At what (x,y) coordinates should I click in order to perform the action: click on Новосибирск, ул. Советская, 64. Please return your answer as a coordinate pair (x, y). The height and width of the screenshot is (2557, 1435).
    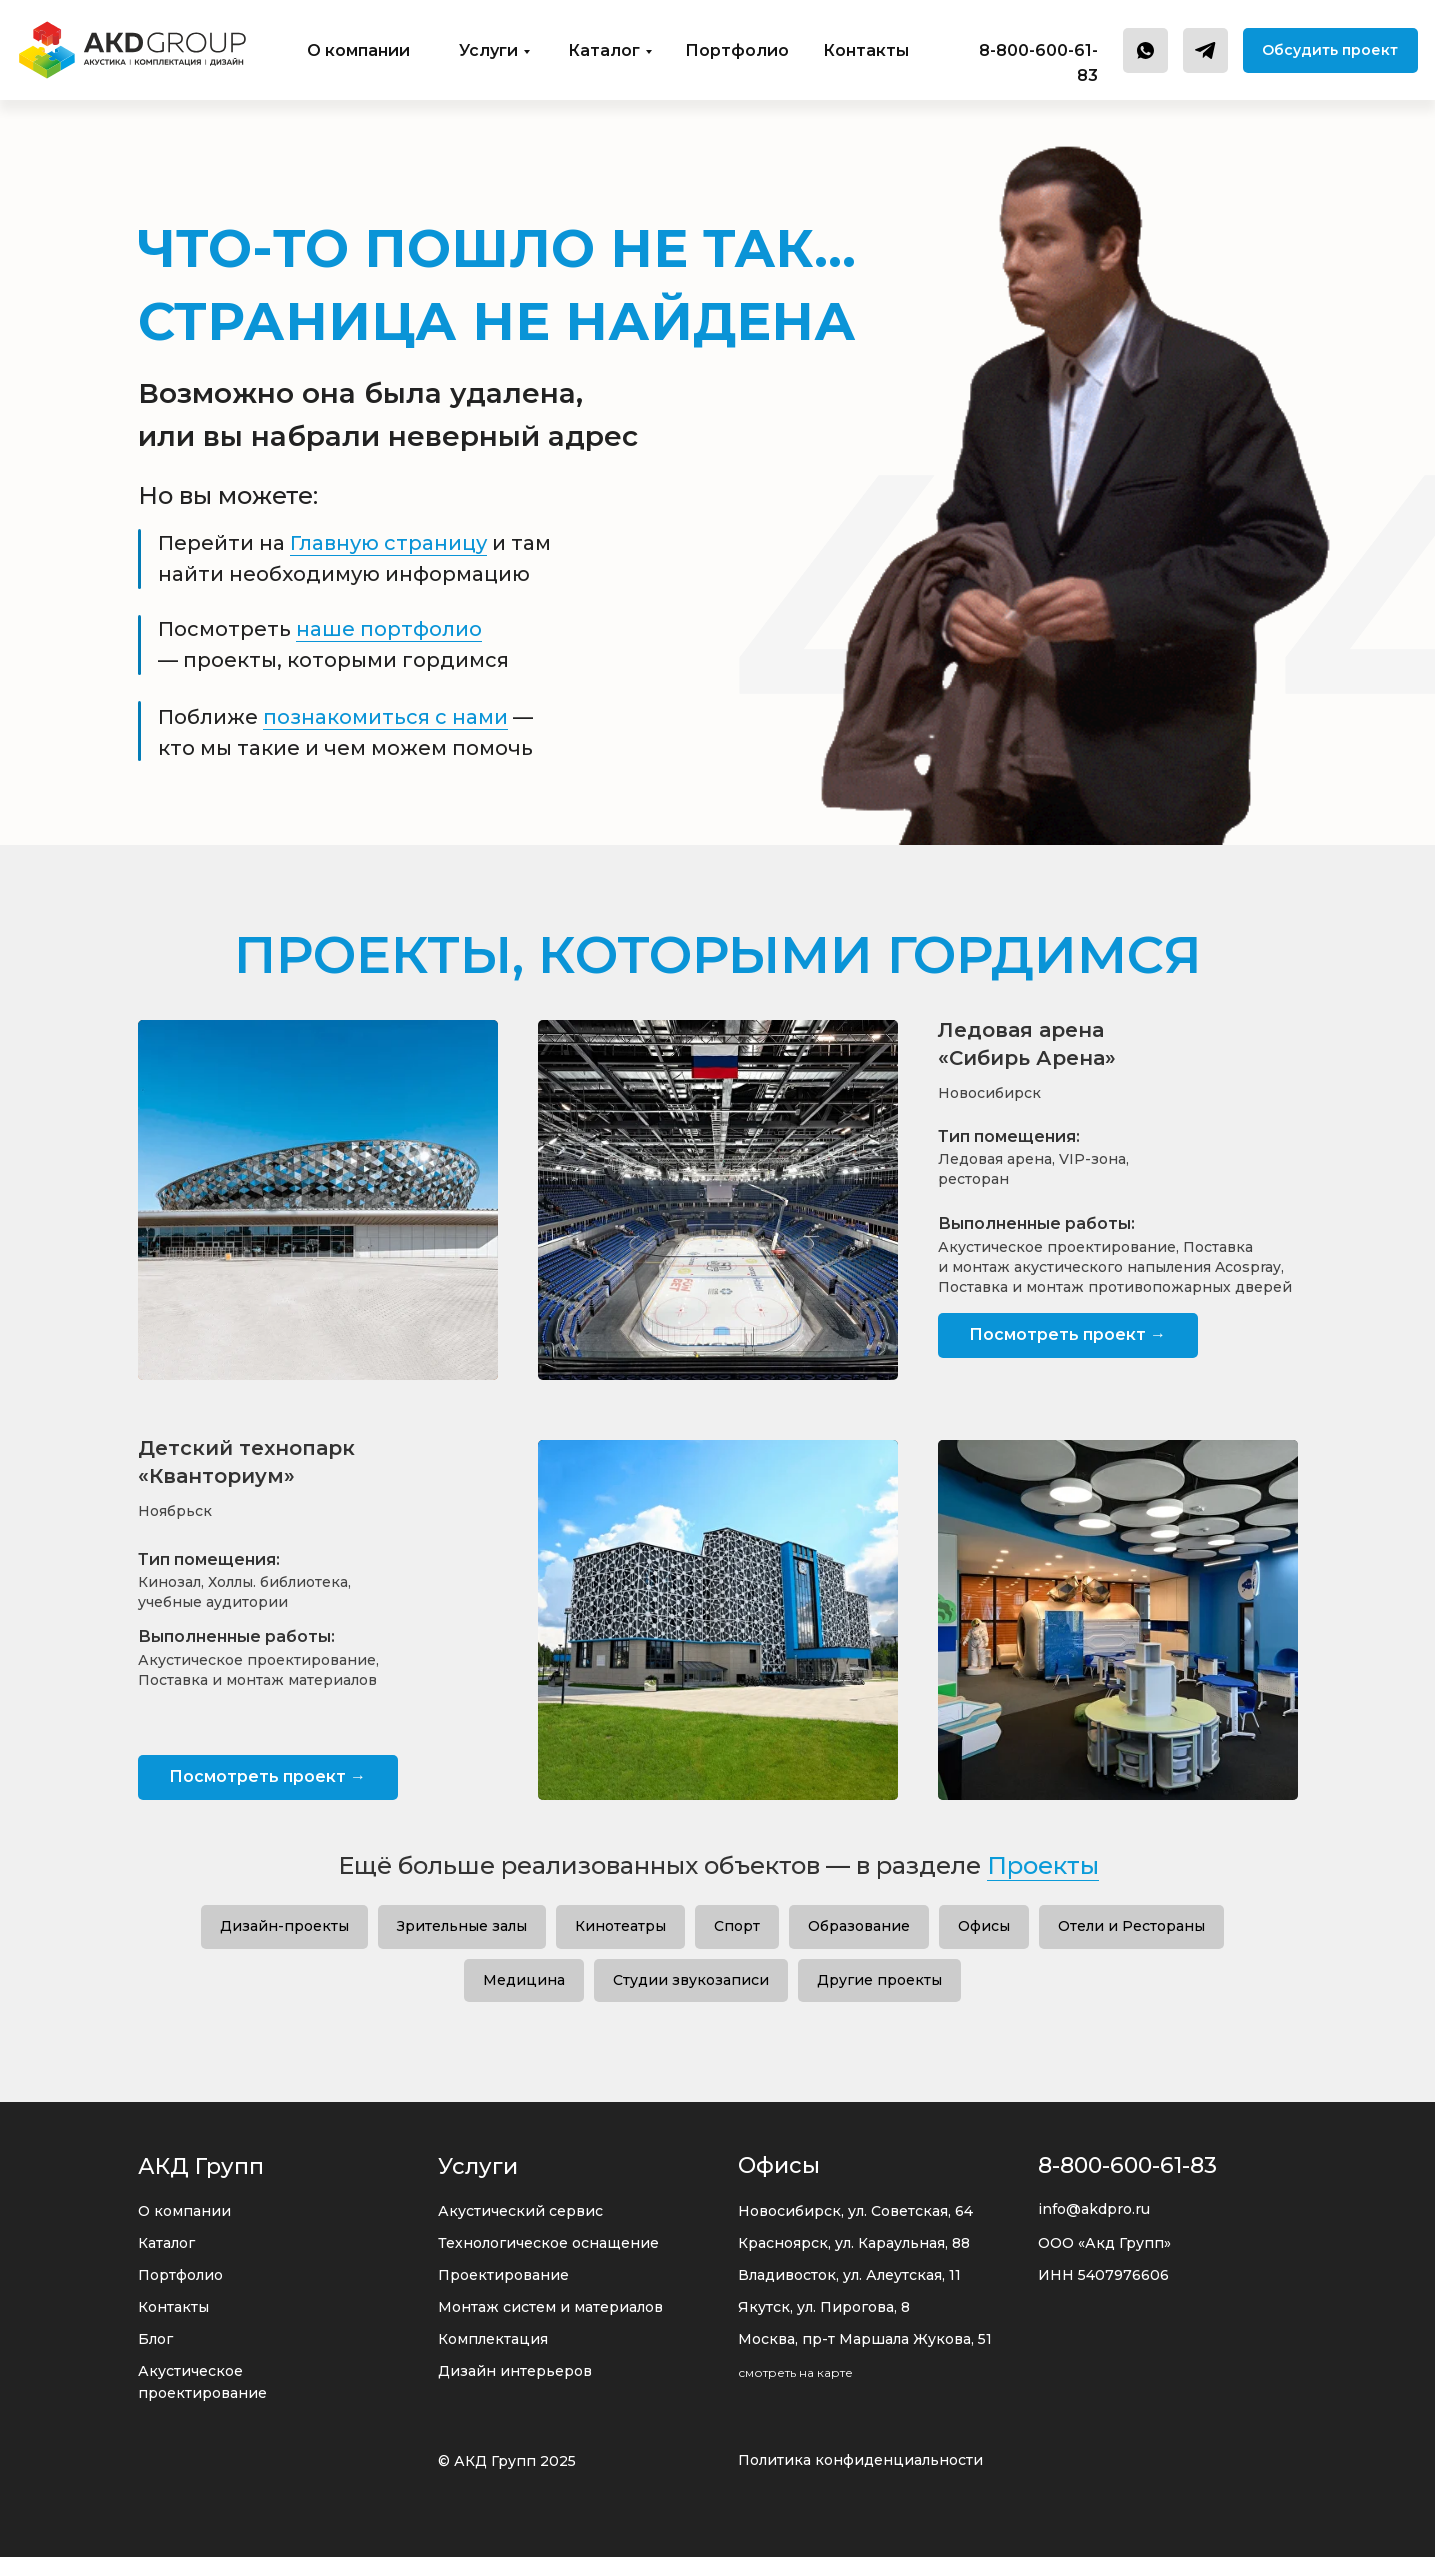
    Looking at the image, I should click on (855, 2211).